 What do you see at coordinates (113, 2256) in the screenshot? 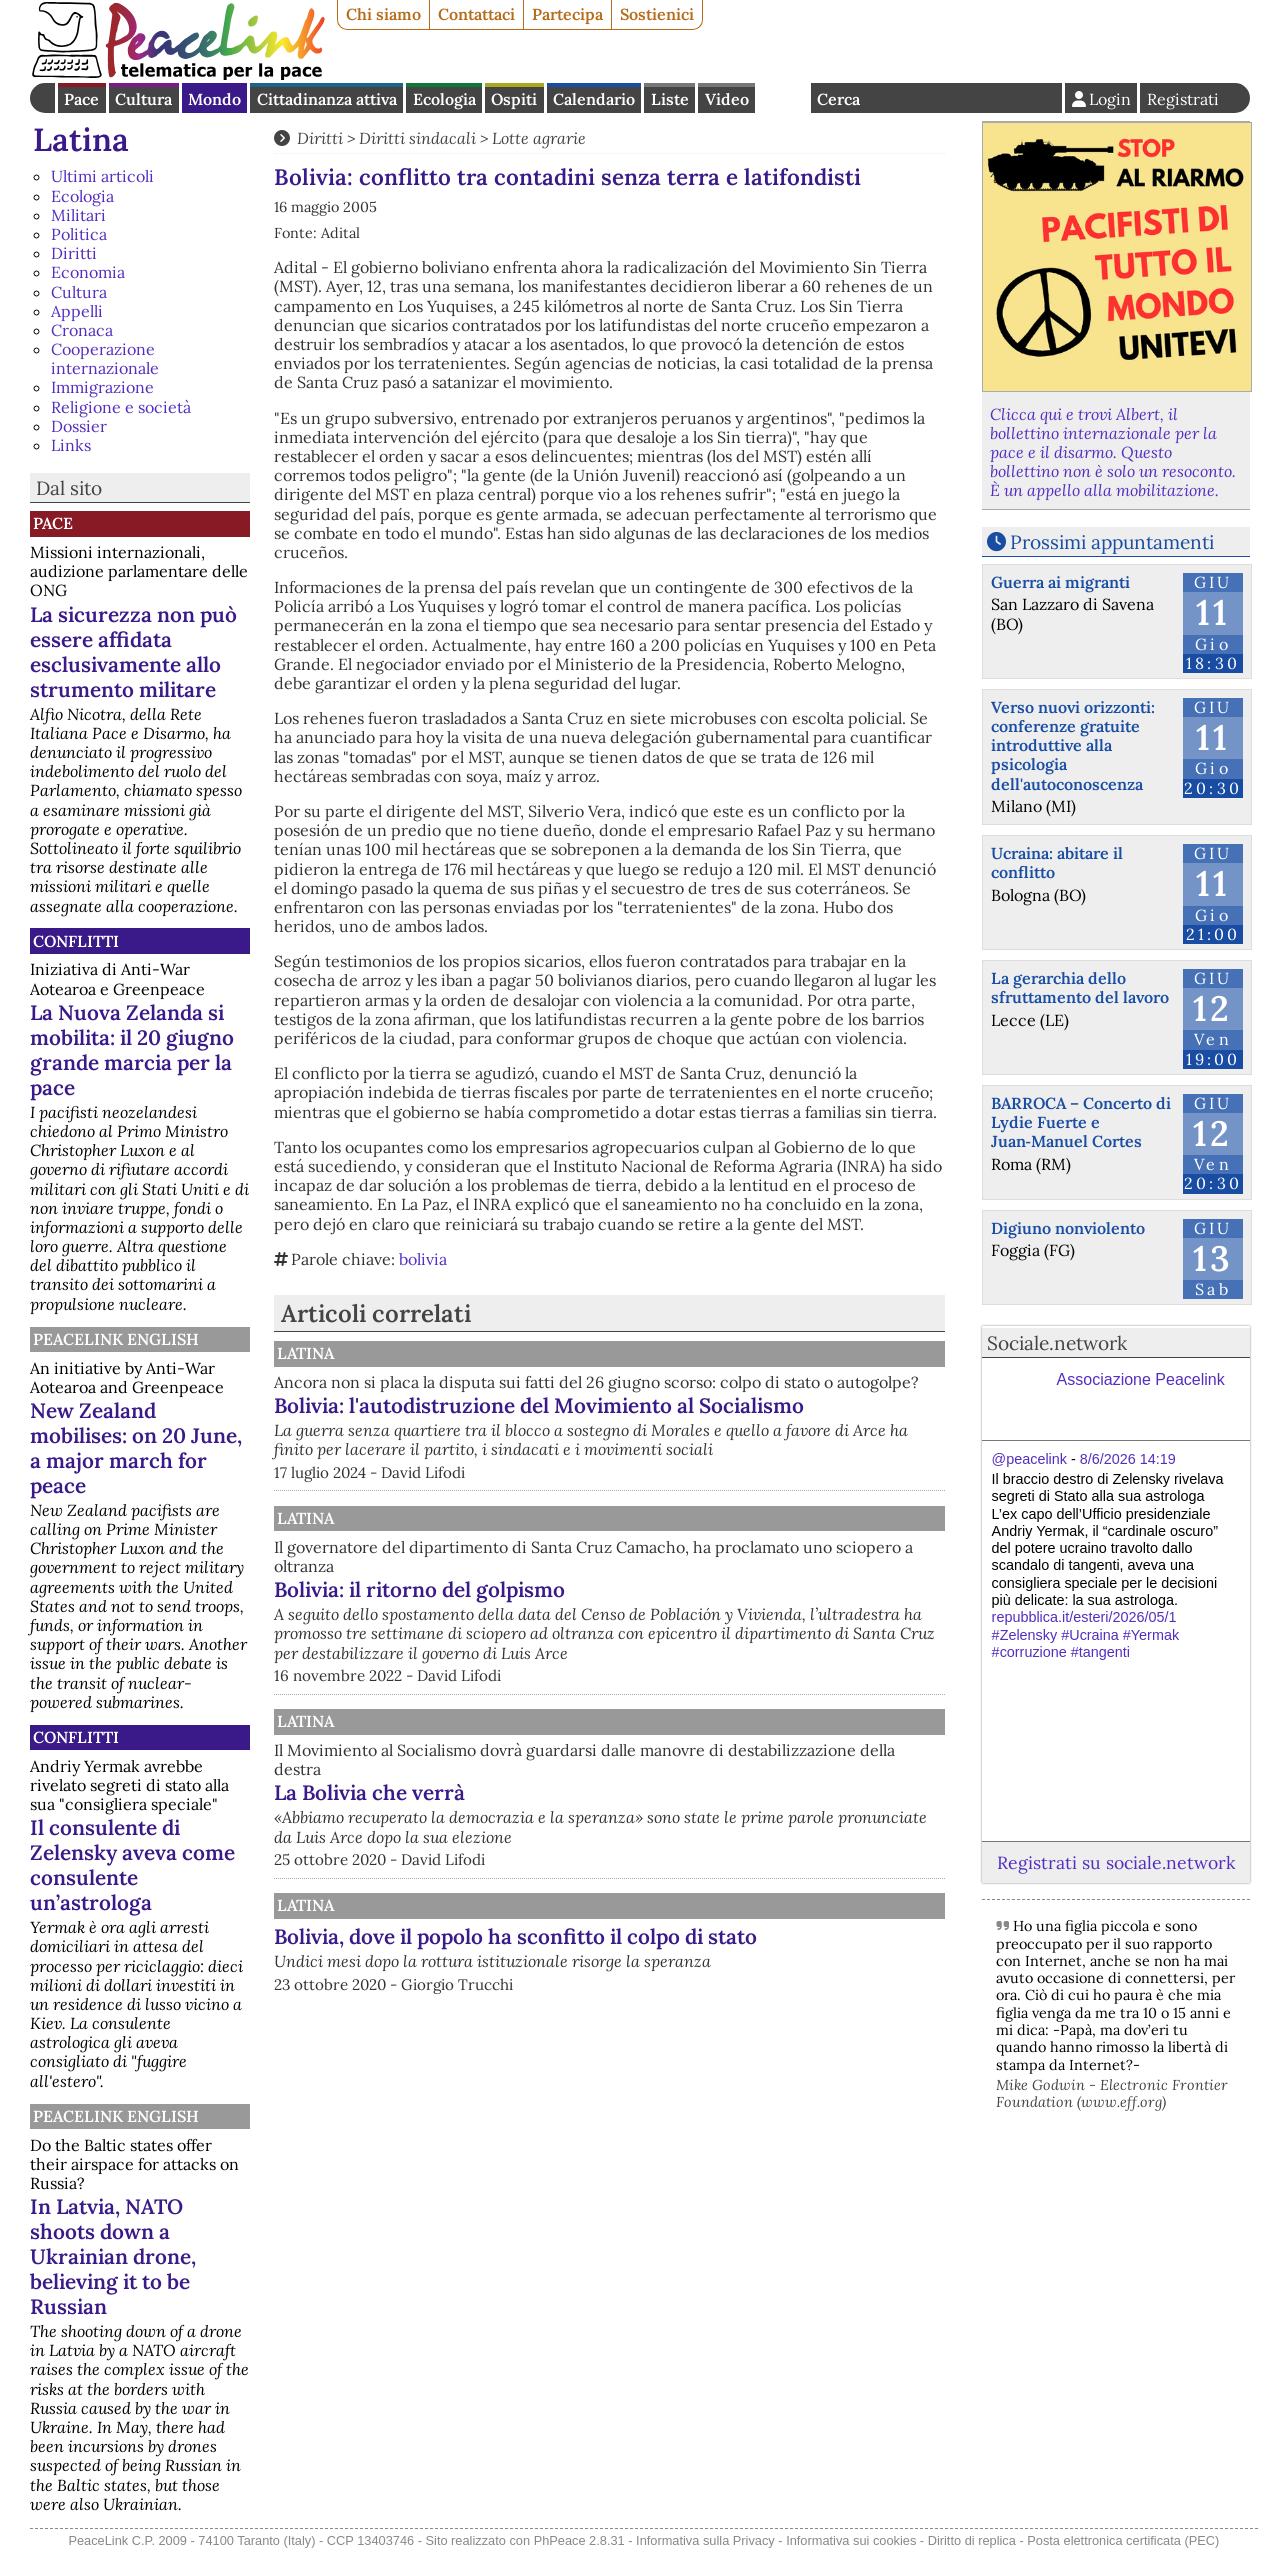
I see `In Latvia, NATO shoots down a Ukrainian drone, believing it to be Russian` at bounding box center [113, 2256].